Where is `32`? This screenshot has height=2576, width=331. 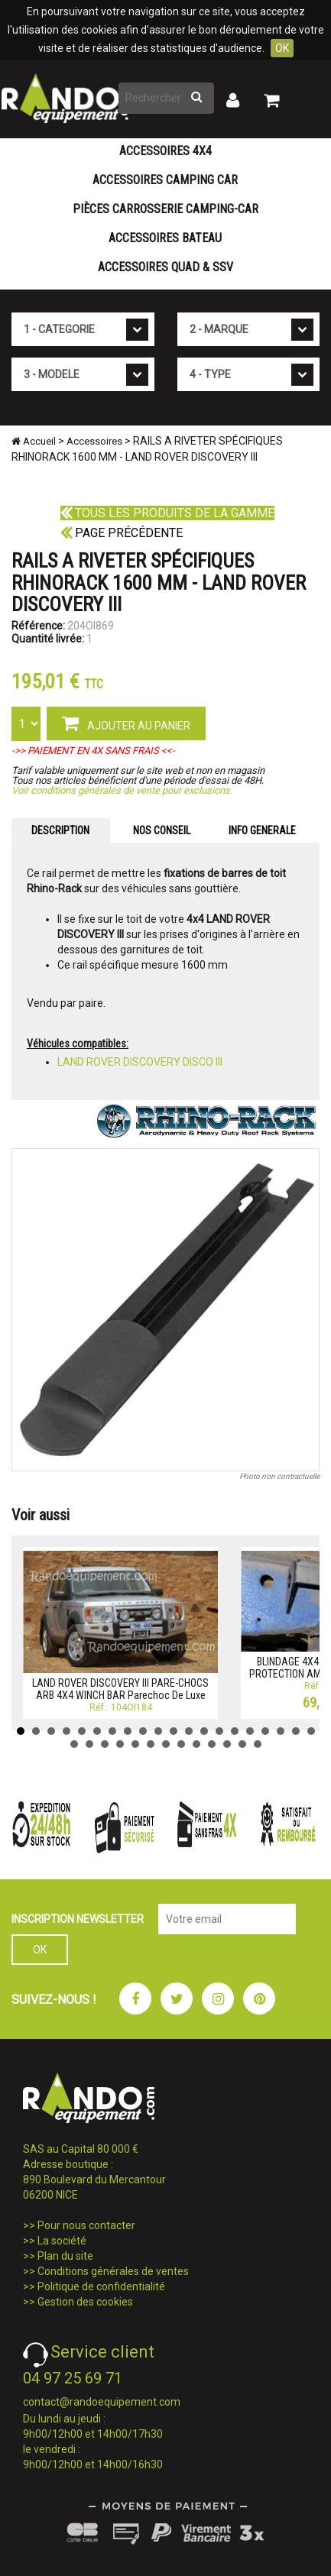 32 is located at coordinates (242, 1744).